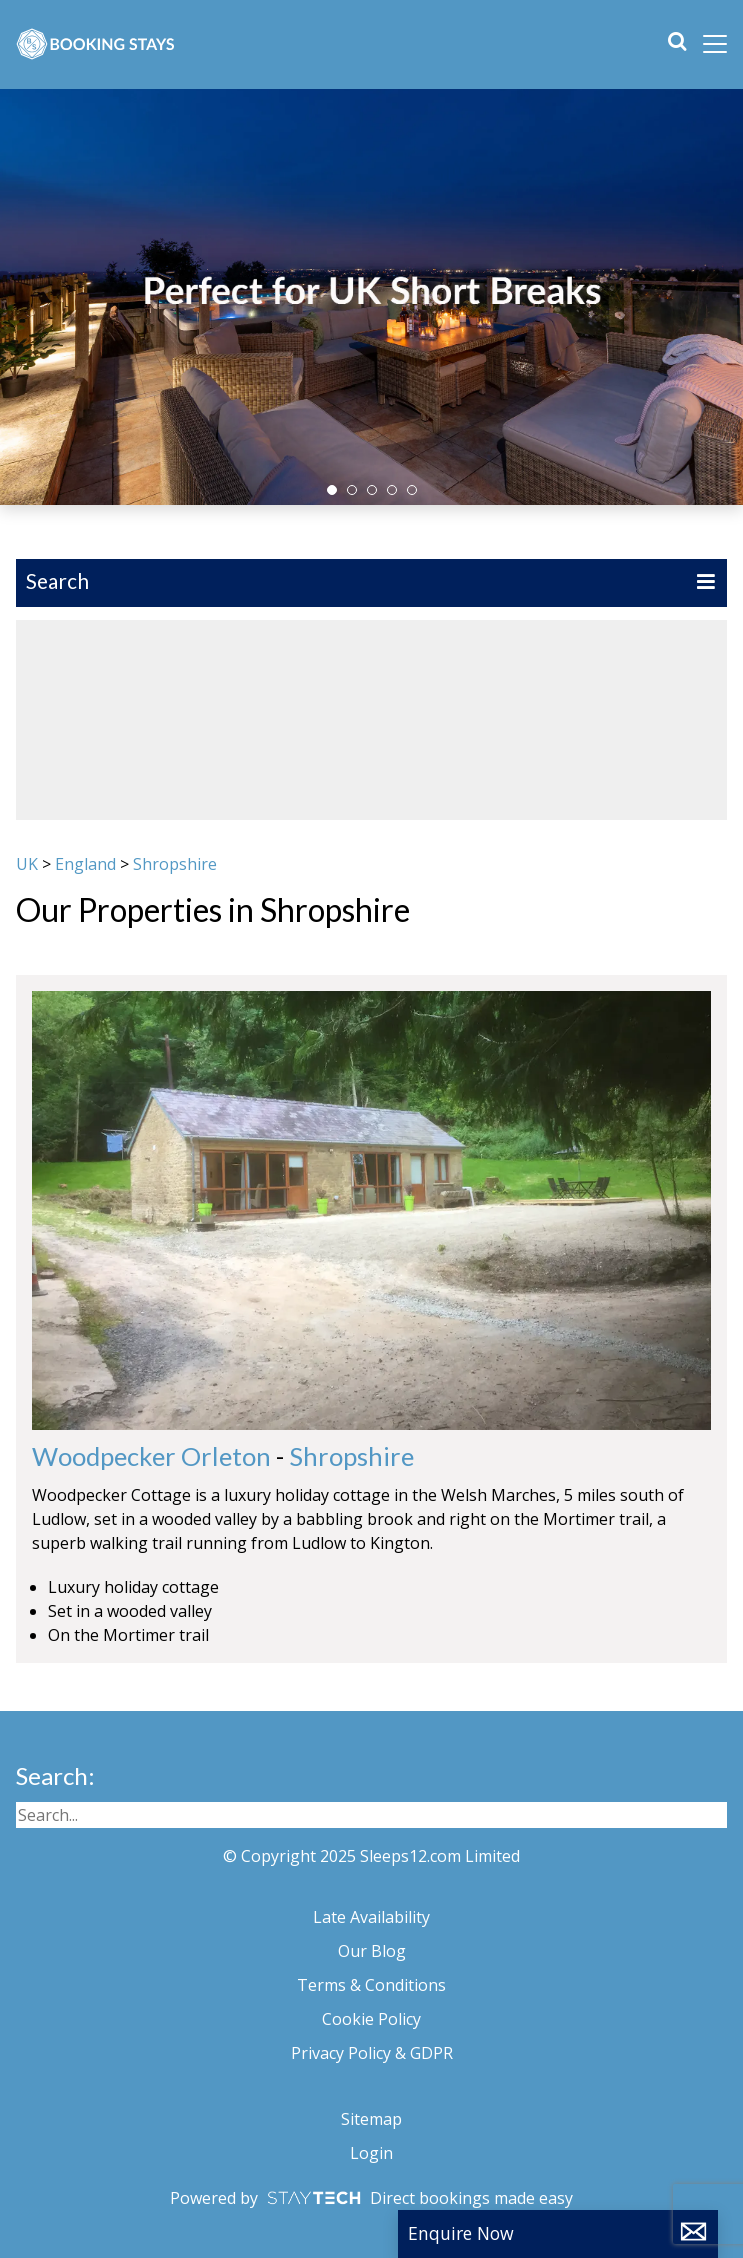  Describe the element at coordinates (151, 1456) in the screenshot. I see `Woodpecker Orleton` at that location.